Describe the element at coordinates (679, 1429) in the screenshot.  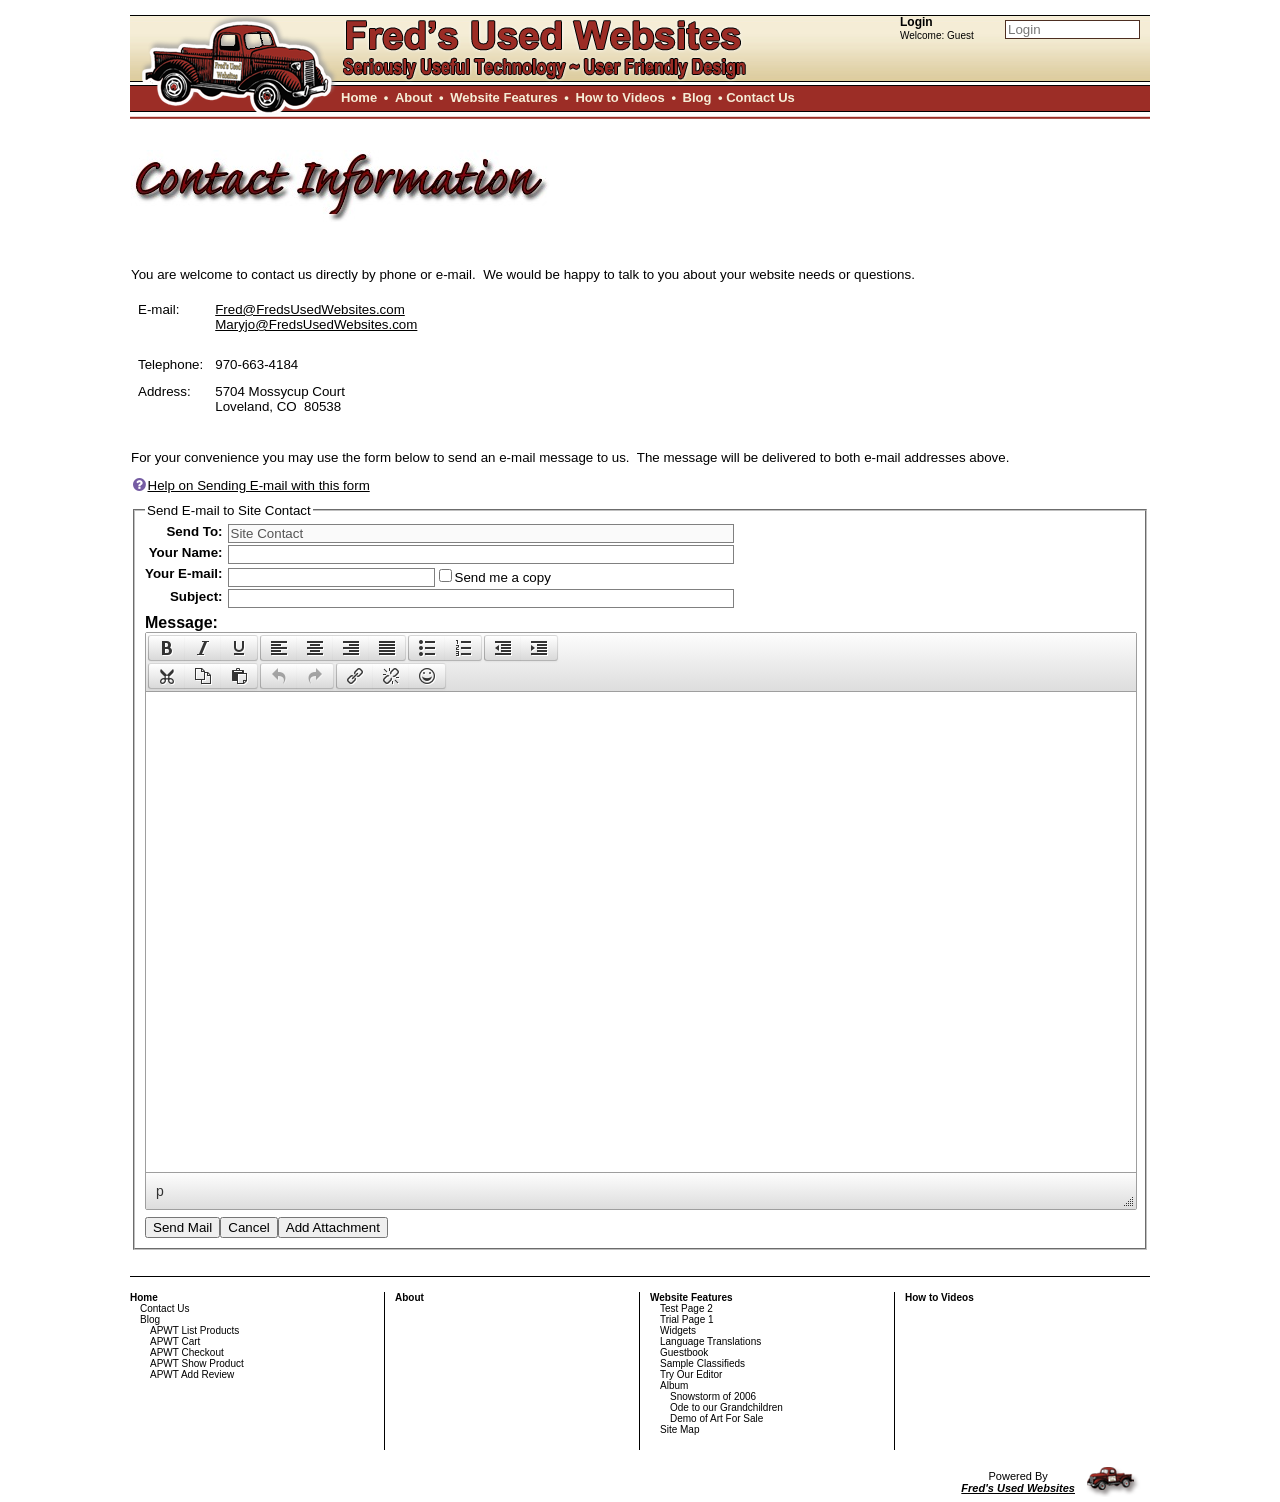
I see `Site Map` at that location.